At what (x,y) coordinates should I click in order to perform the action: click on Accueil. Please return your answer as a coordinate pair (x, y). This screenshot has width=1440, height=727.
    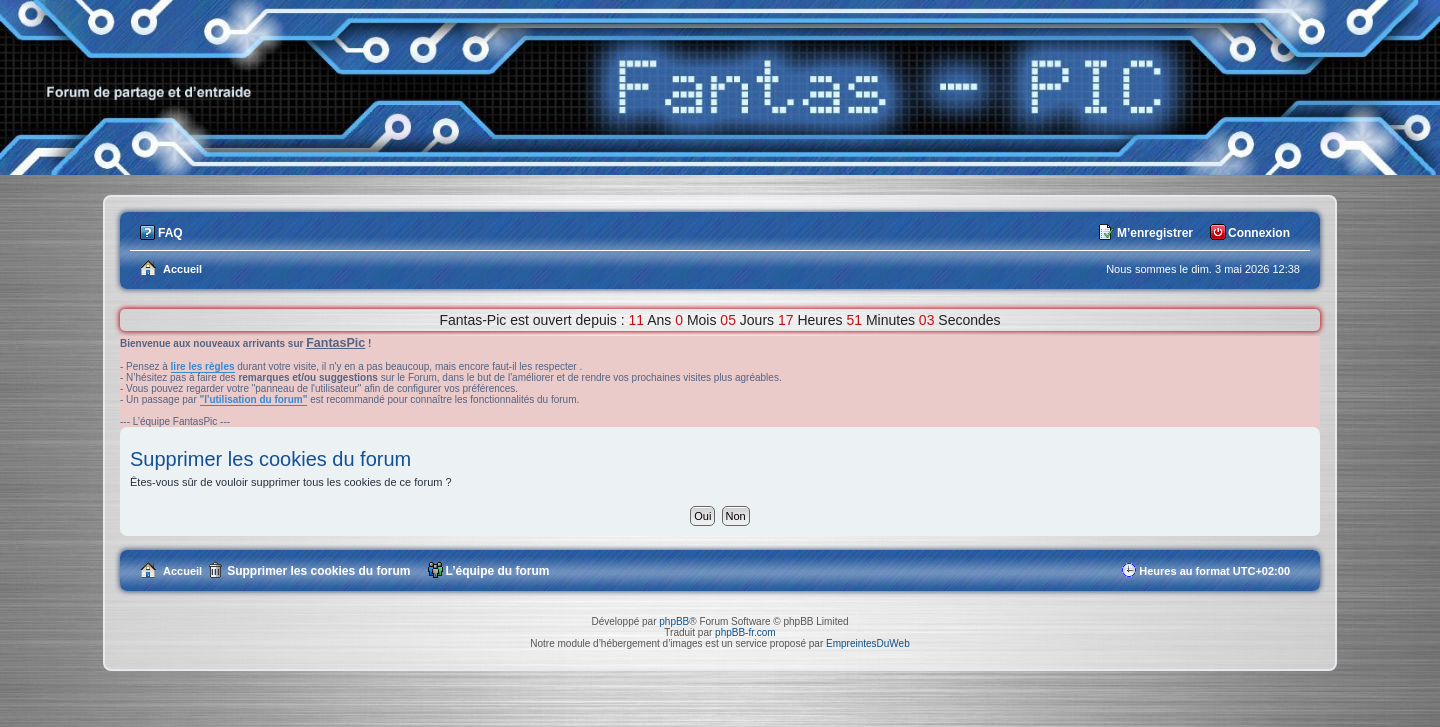
    Looking at the image, I should click on (182, 571).